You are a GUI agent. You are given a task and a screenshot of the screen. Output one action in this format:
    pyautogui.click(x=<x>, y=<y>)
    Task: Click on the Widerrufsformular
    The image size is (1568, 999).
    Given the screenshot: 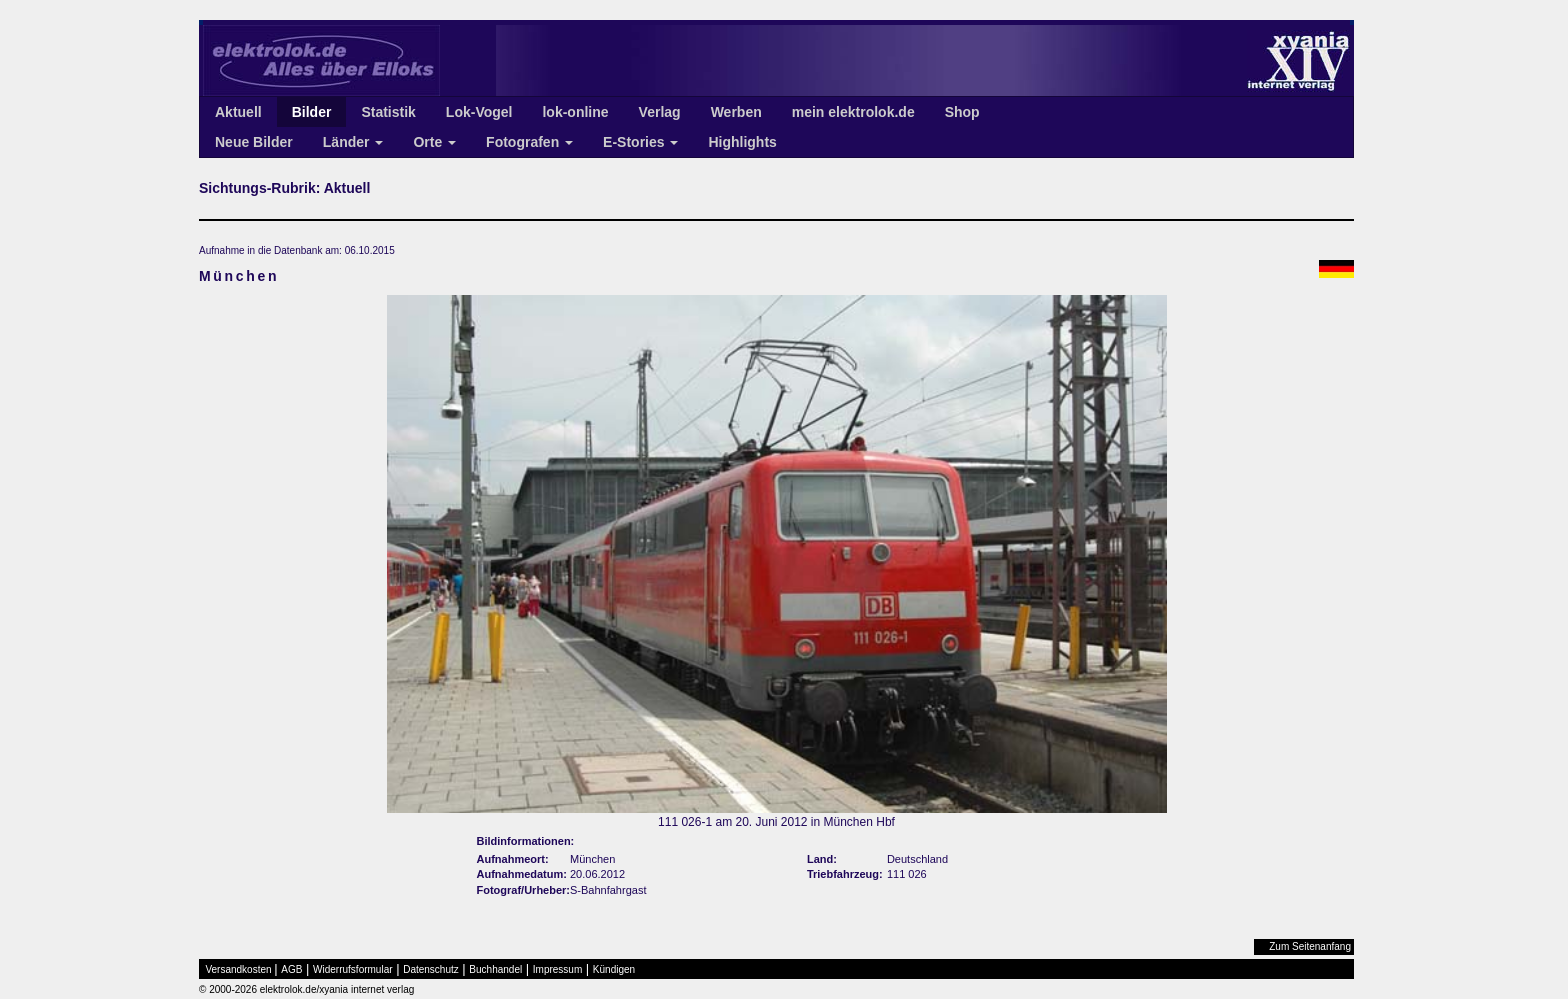 What is the action you would take?
    pyautogui.click(x=352, y=969)
    